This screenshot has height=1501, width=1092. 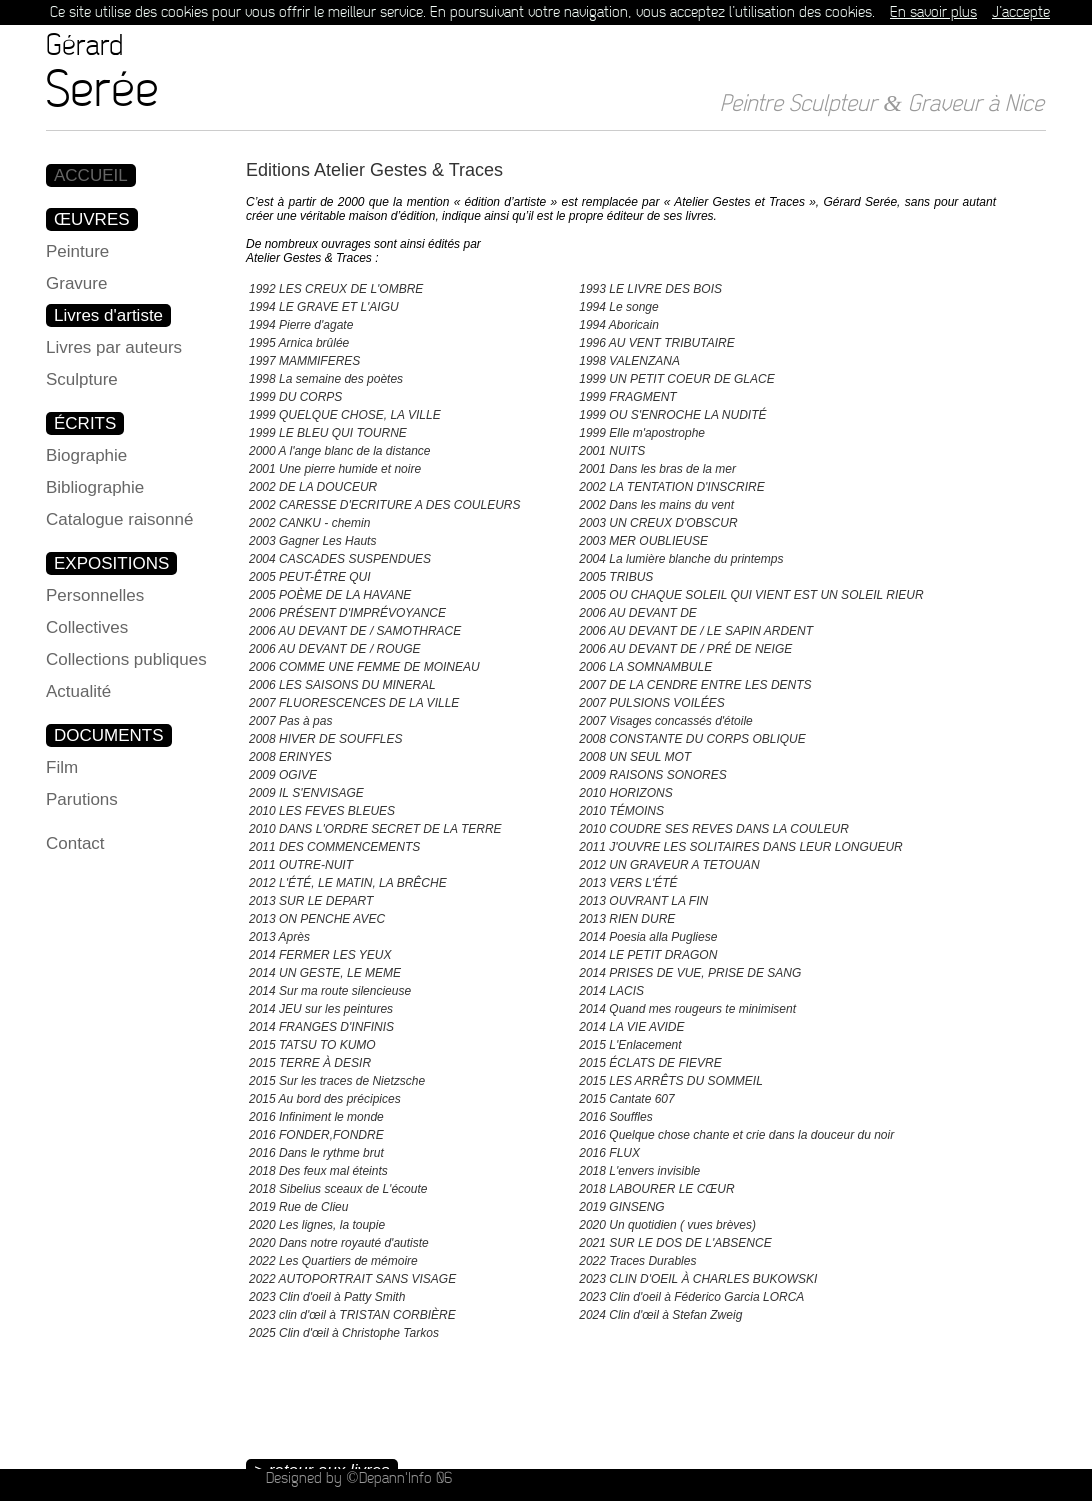 I want to click on 2023 clin d'œil à TRISTAN CORBIÈRE, so click(x=352, y=1315).